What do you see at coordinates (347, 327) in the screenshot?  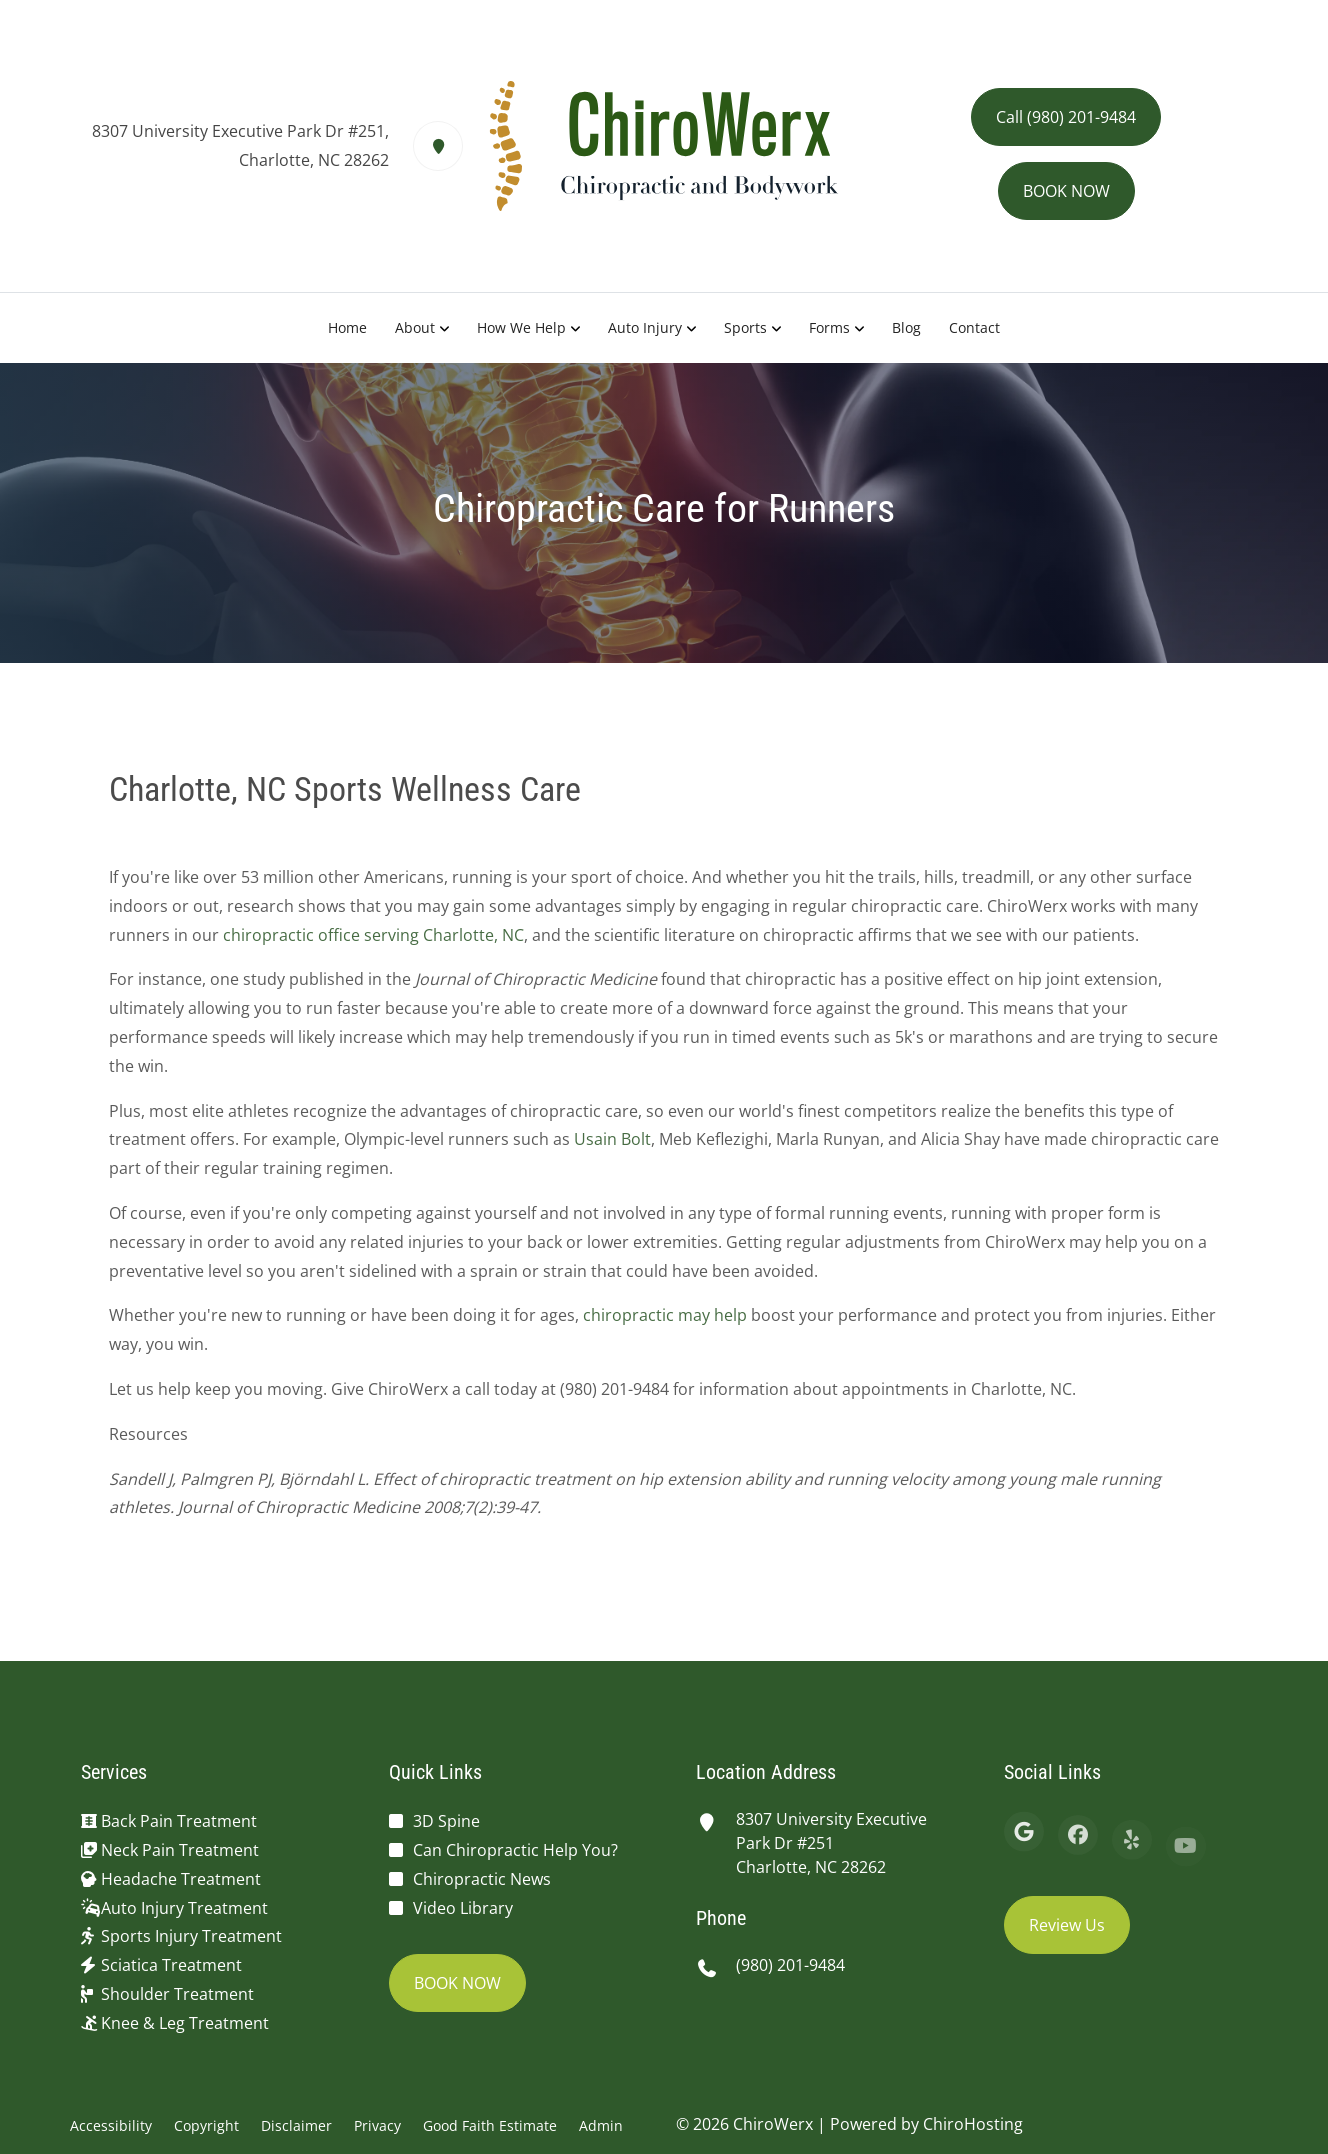 I see `Home` at bounding box center [347, 327].